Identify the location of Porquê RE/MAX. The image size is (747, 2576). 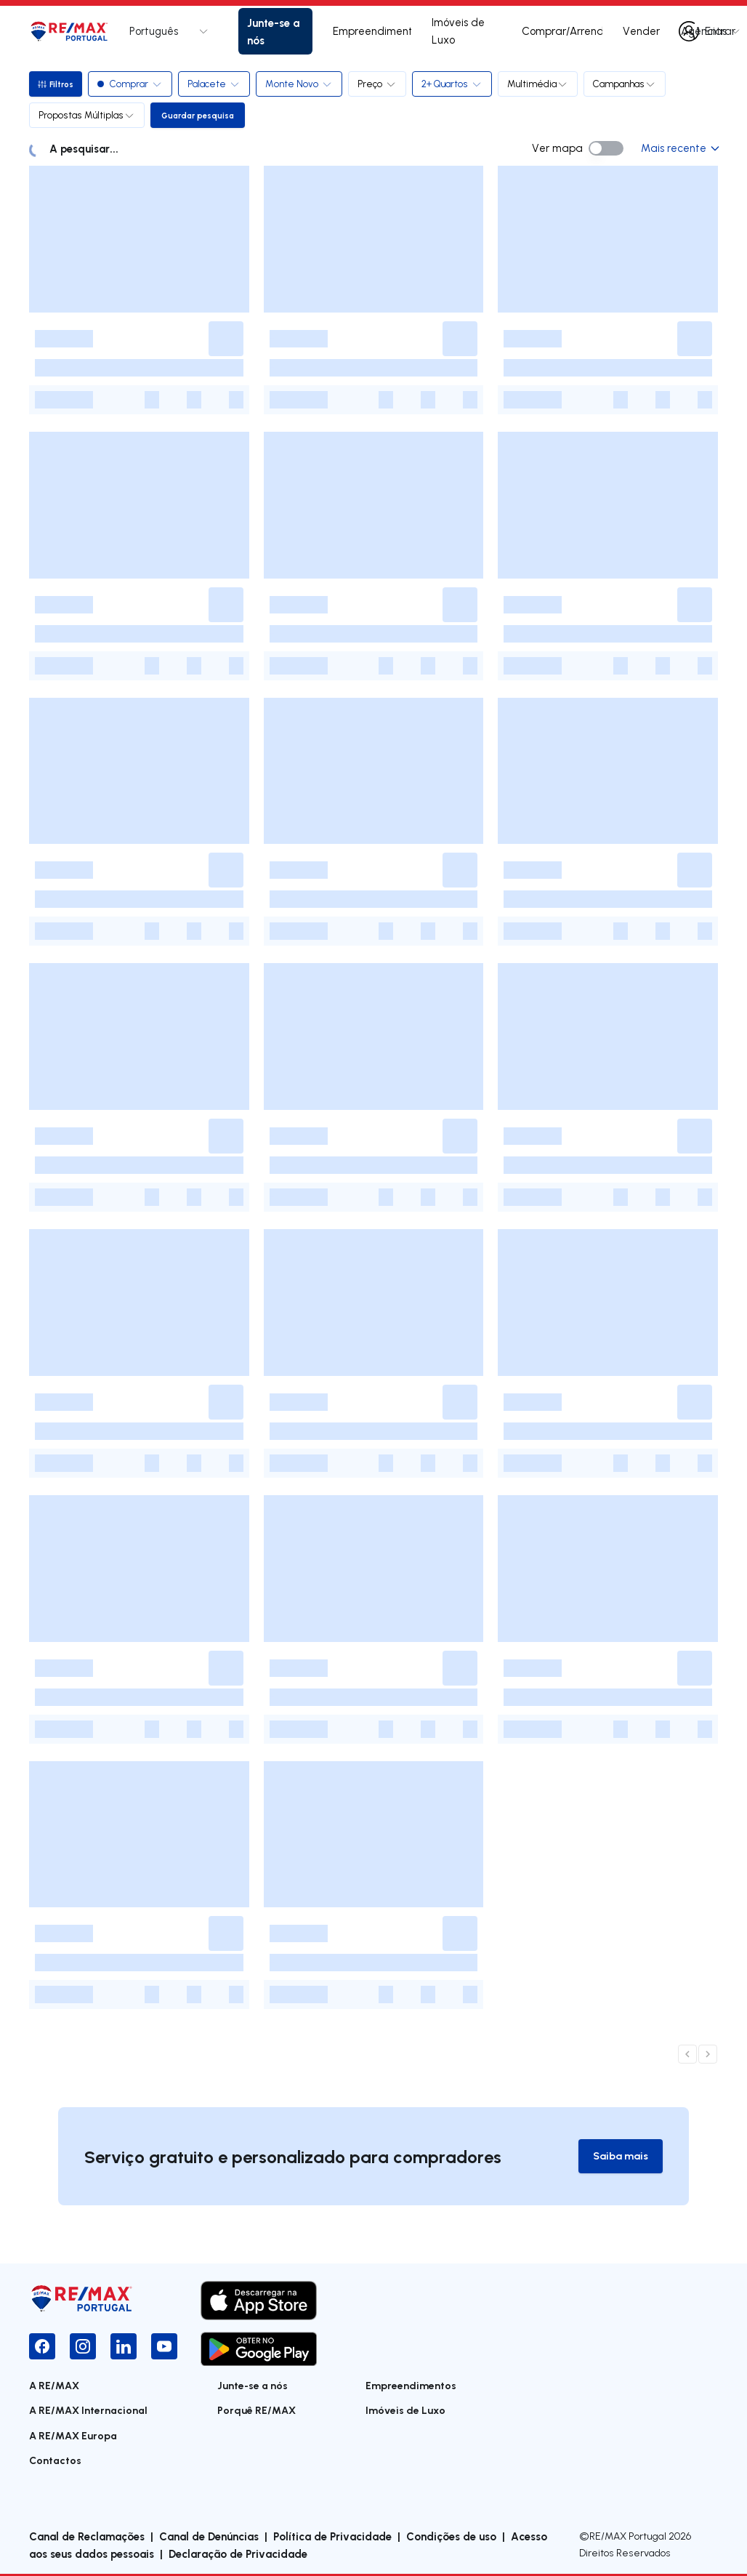
(256, 2411).